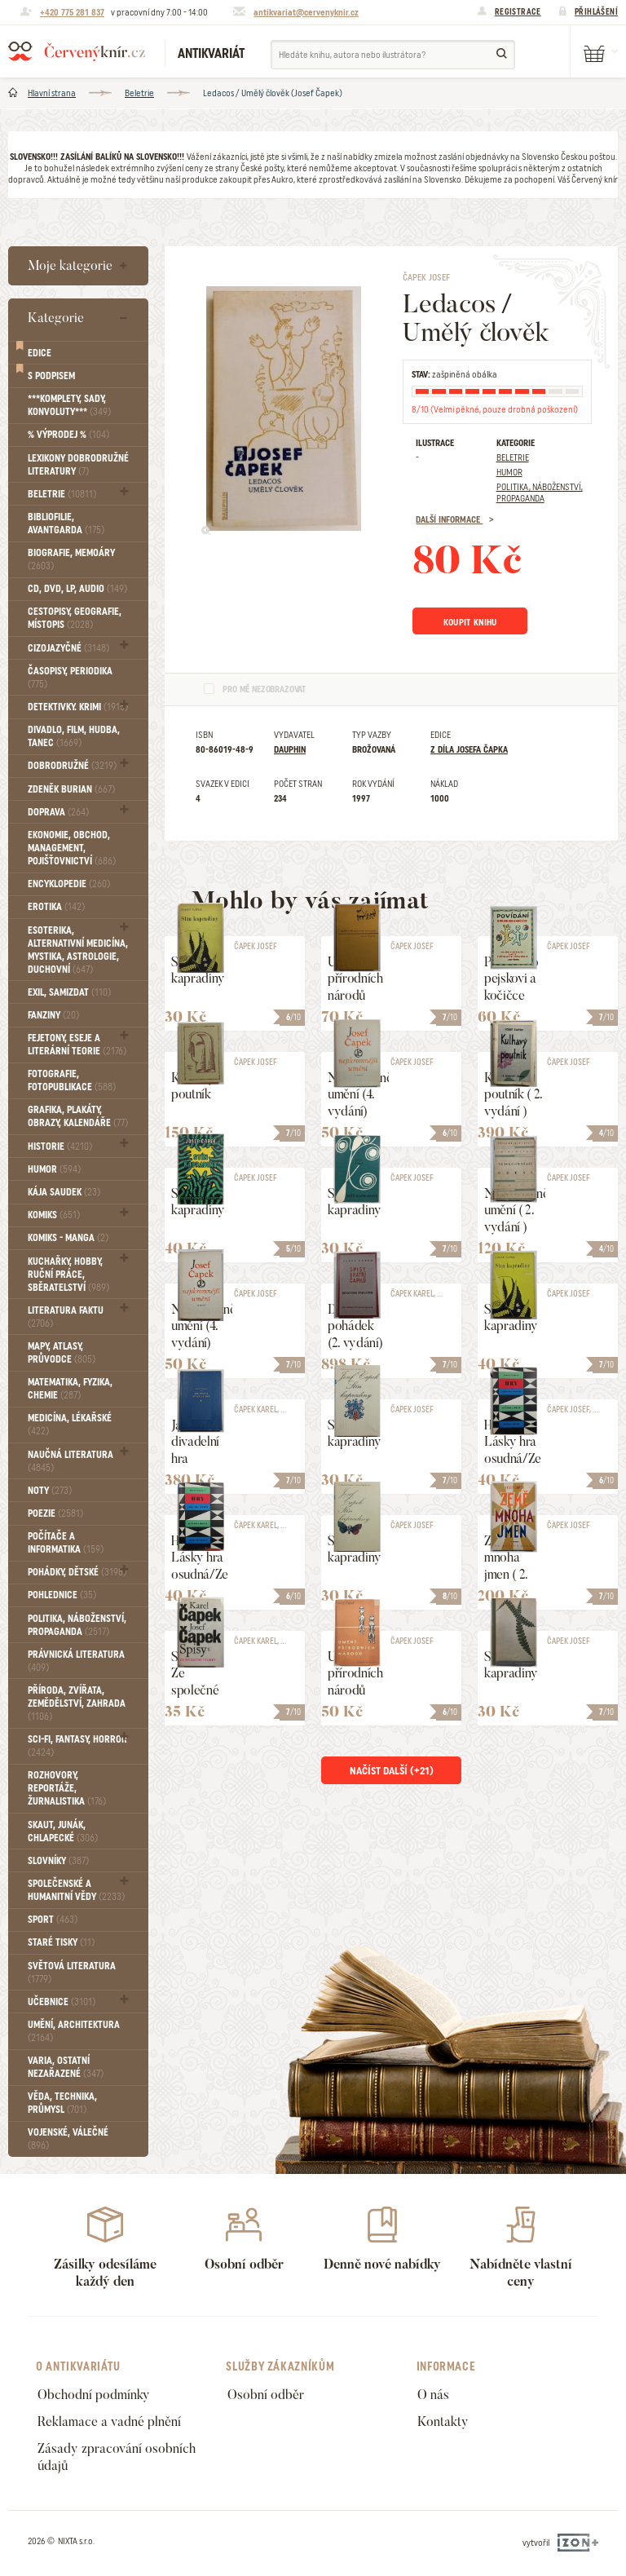 The image size is (626, 2576). Describe the element at coordinates (77, 1703) in the screenshot. I see `Příroda, Zvířata, Zemědělství, Zahrada` at that location.